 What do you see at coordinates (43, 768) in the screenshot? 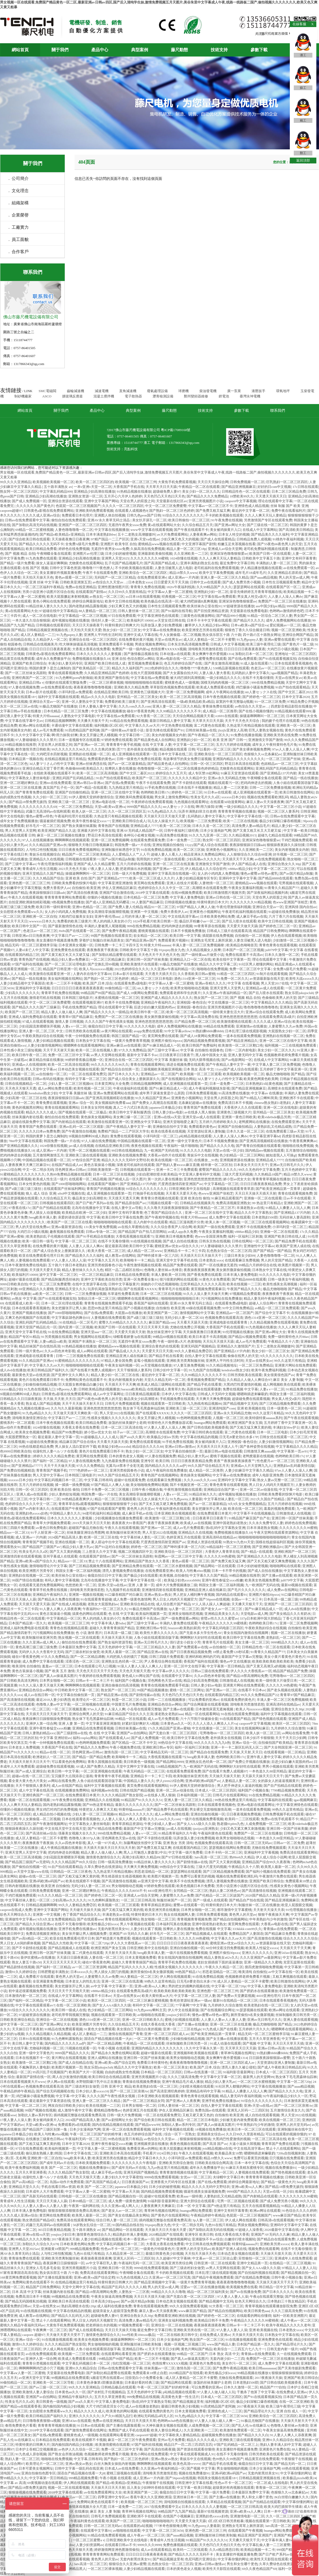
I see `亚洲综合精品天堂丁香芒果` at bounding box center [43, 768].